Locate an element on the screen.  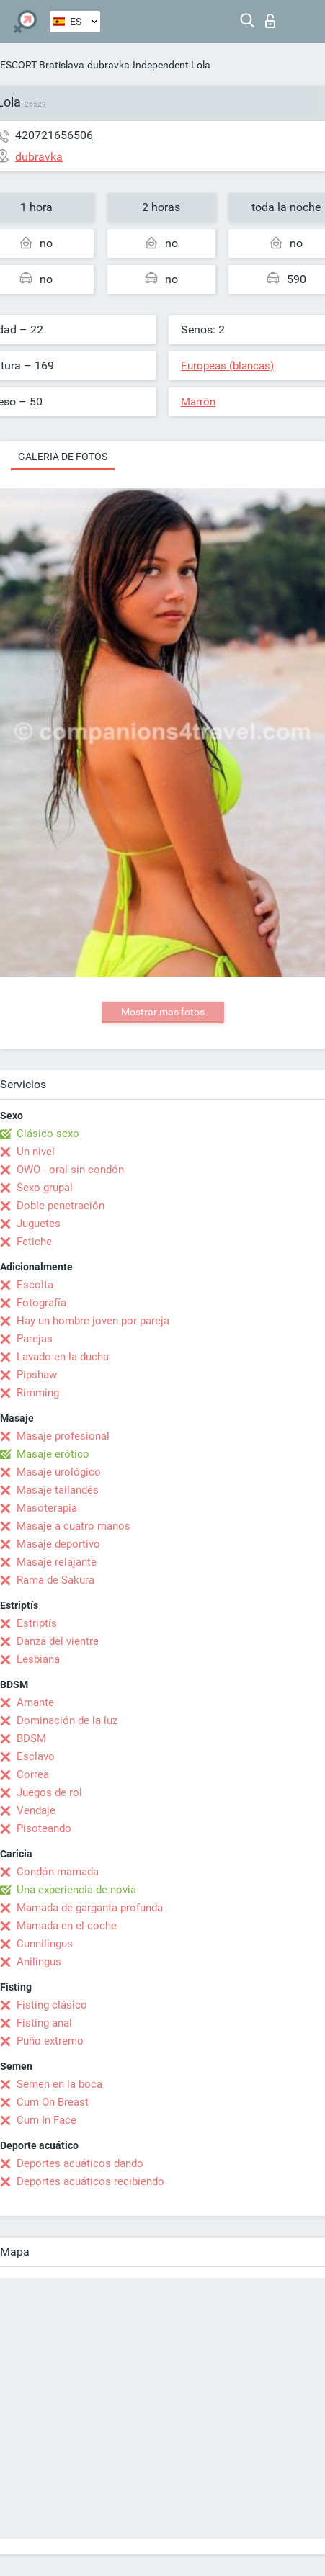
Marrón is located at coordinates (198, 401).